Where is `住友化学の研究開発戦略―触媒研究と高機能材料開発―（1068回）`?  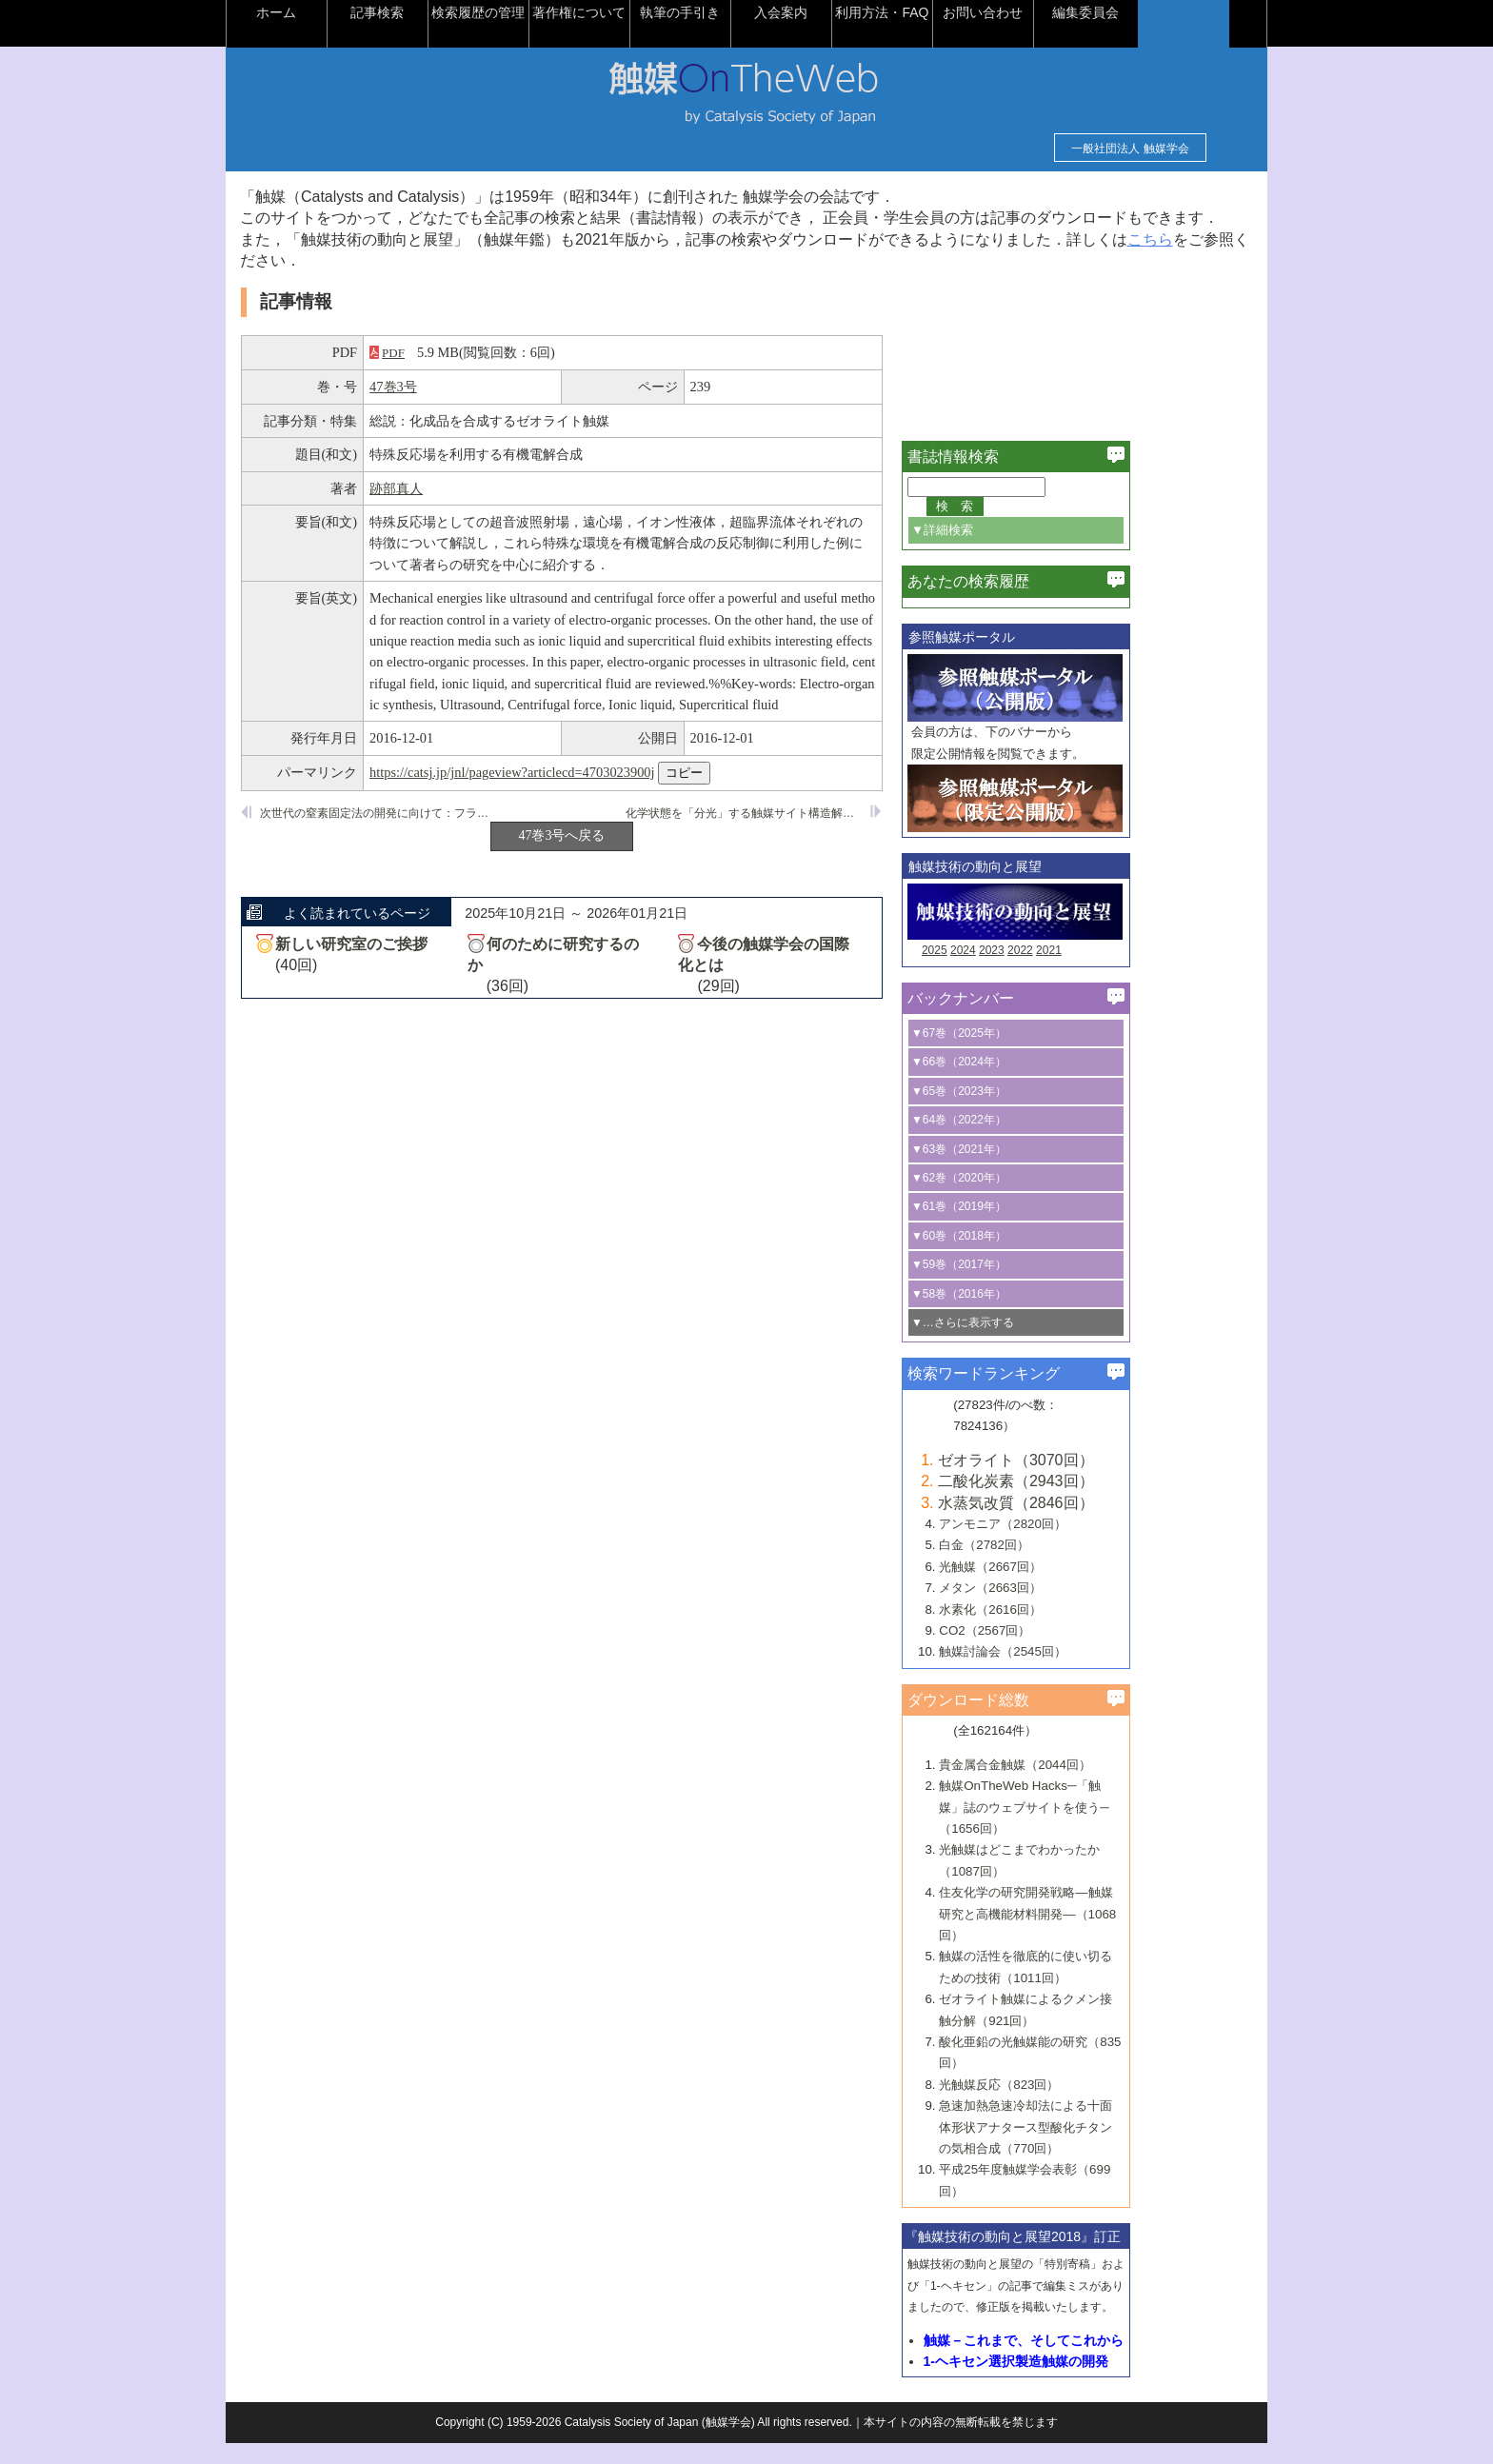 住友化学の研究開発戦略―触媒研究と高機能材料開発―（1068回） is located at coordinates (1091, 1935).